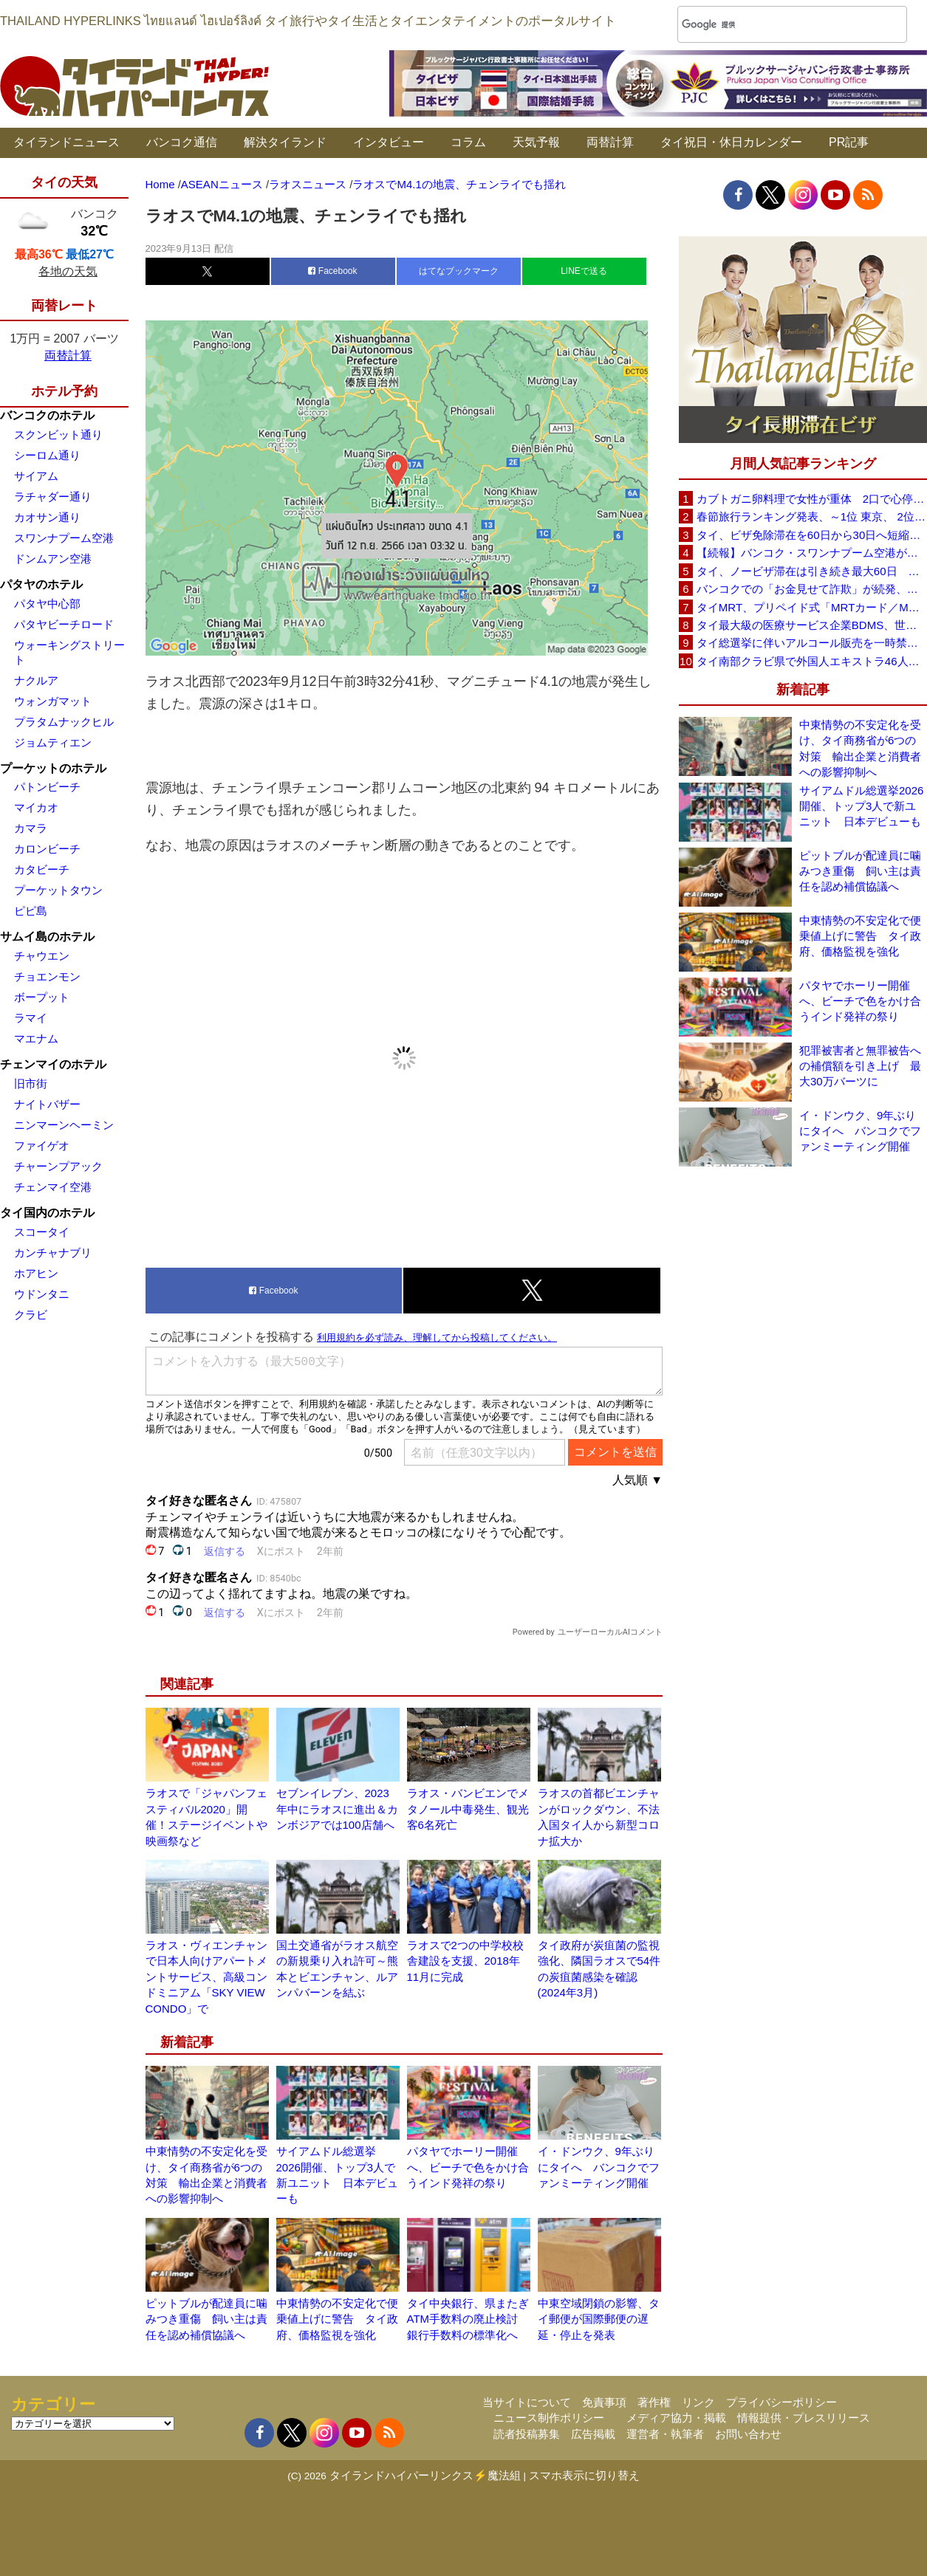  What do you see at coordinates (53, 1064) in the screenshot?
I see `チェンマイのホテル` at bounding box center [53, 1064].